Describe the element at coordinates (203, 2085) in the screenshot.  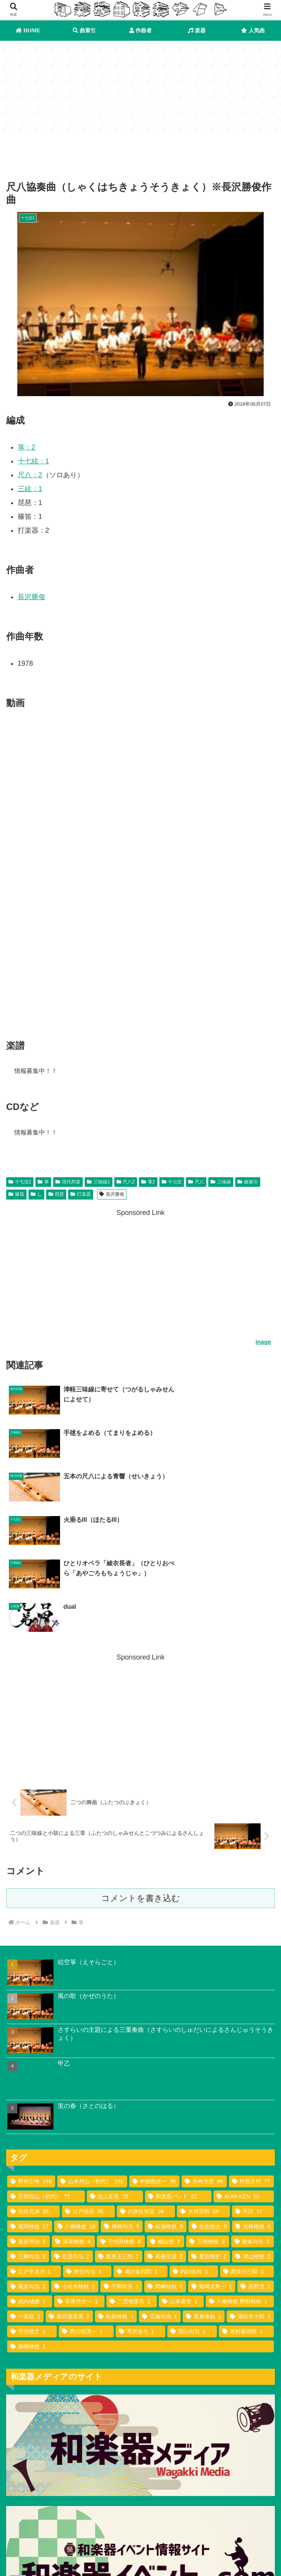
I see `[大月宗明 (24個の項目)]` at that location.